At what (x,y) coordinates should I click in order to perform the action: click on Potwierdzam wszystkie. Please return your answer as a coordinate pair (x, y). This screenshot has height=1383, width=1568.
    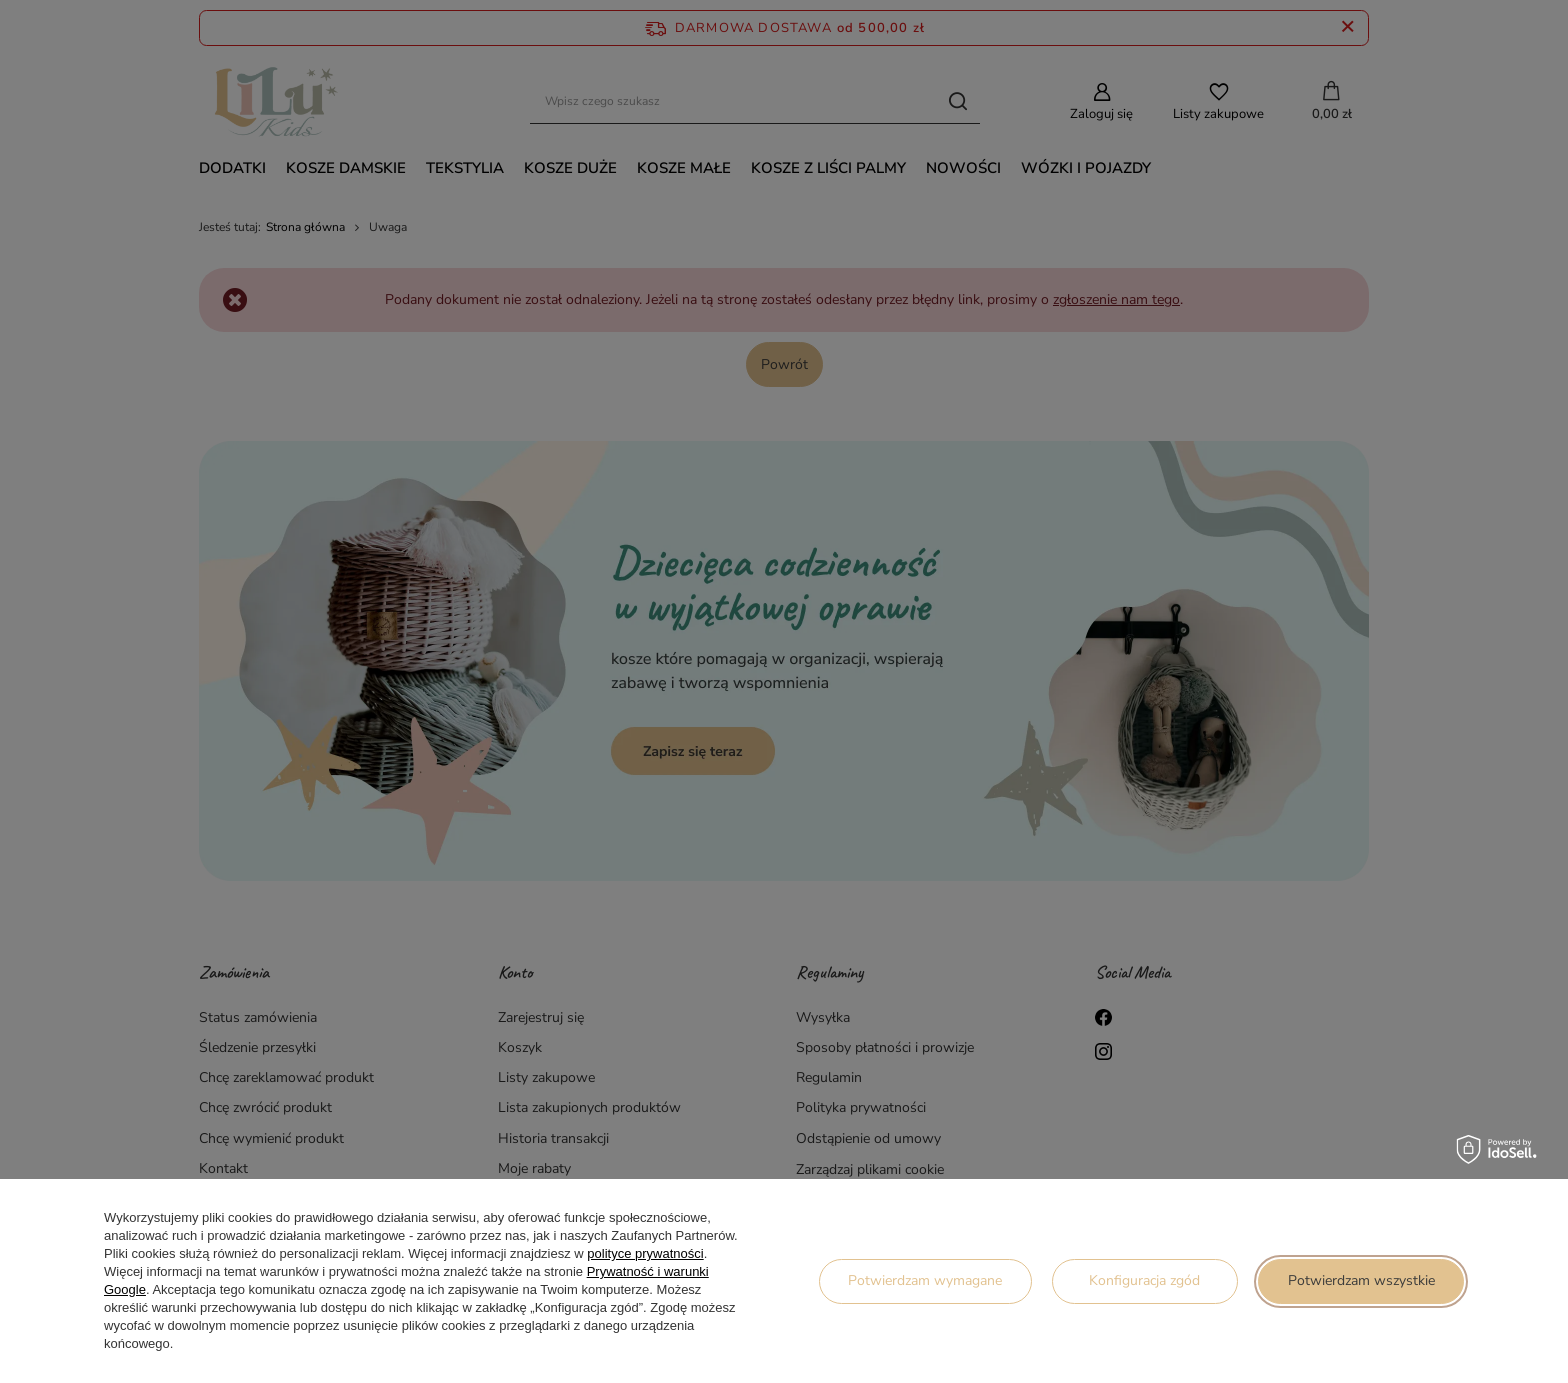
    Looking at the image, I should click on (1361, 1280).